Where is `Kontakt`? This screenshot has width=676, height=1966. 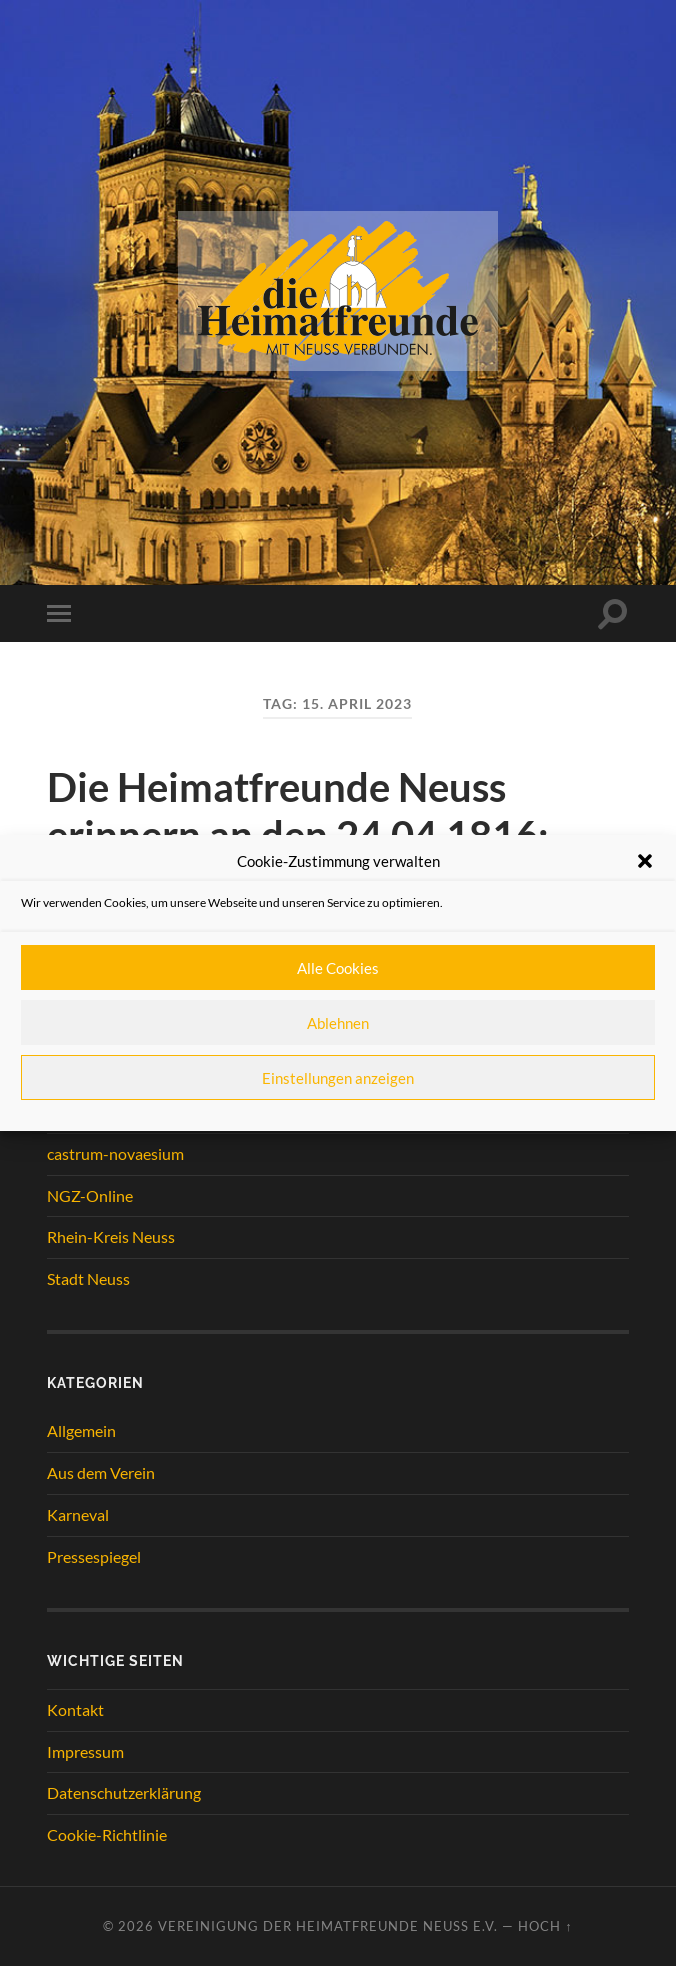 Kontakt is located at coordinates (75, 1709).